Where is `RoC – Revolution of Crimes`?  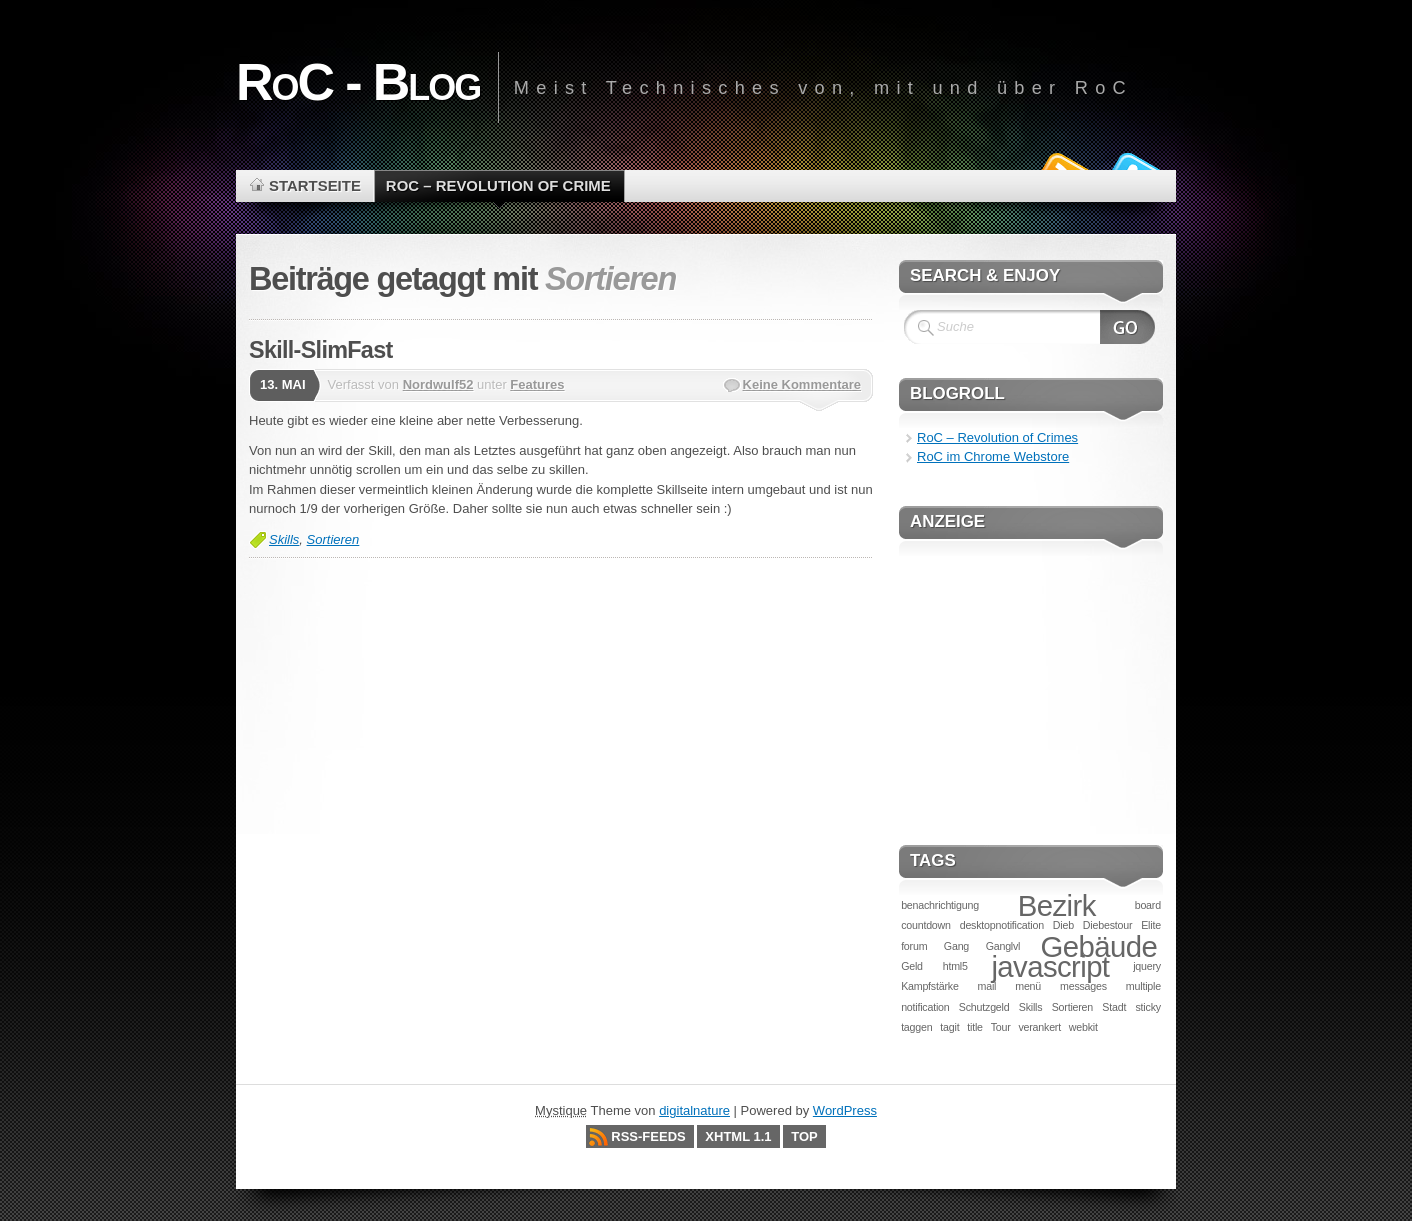 RoC – Revolution of Crimes is located at coordinates (997, 437).